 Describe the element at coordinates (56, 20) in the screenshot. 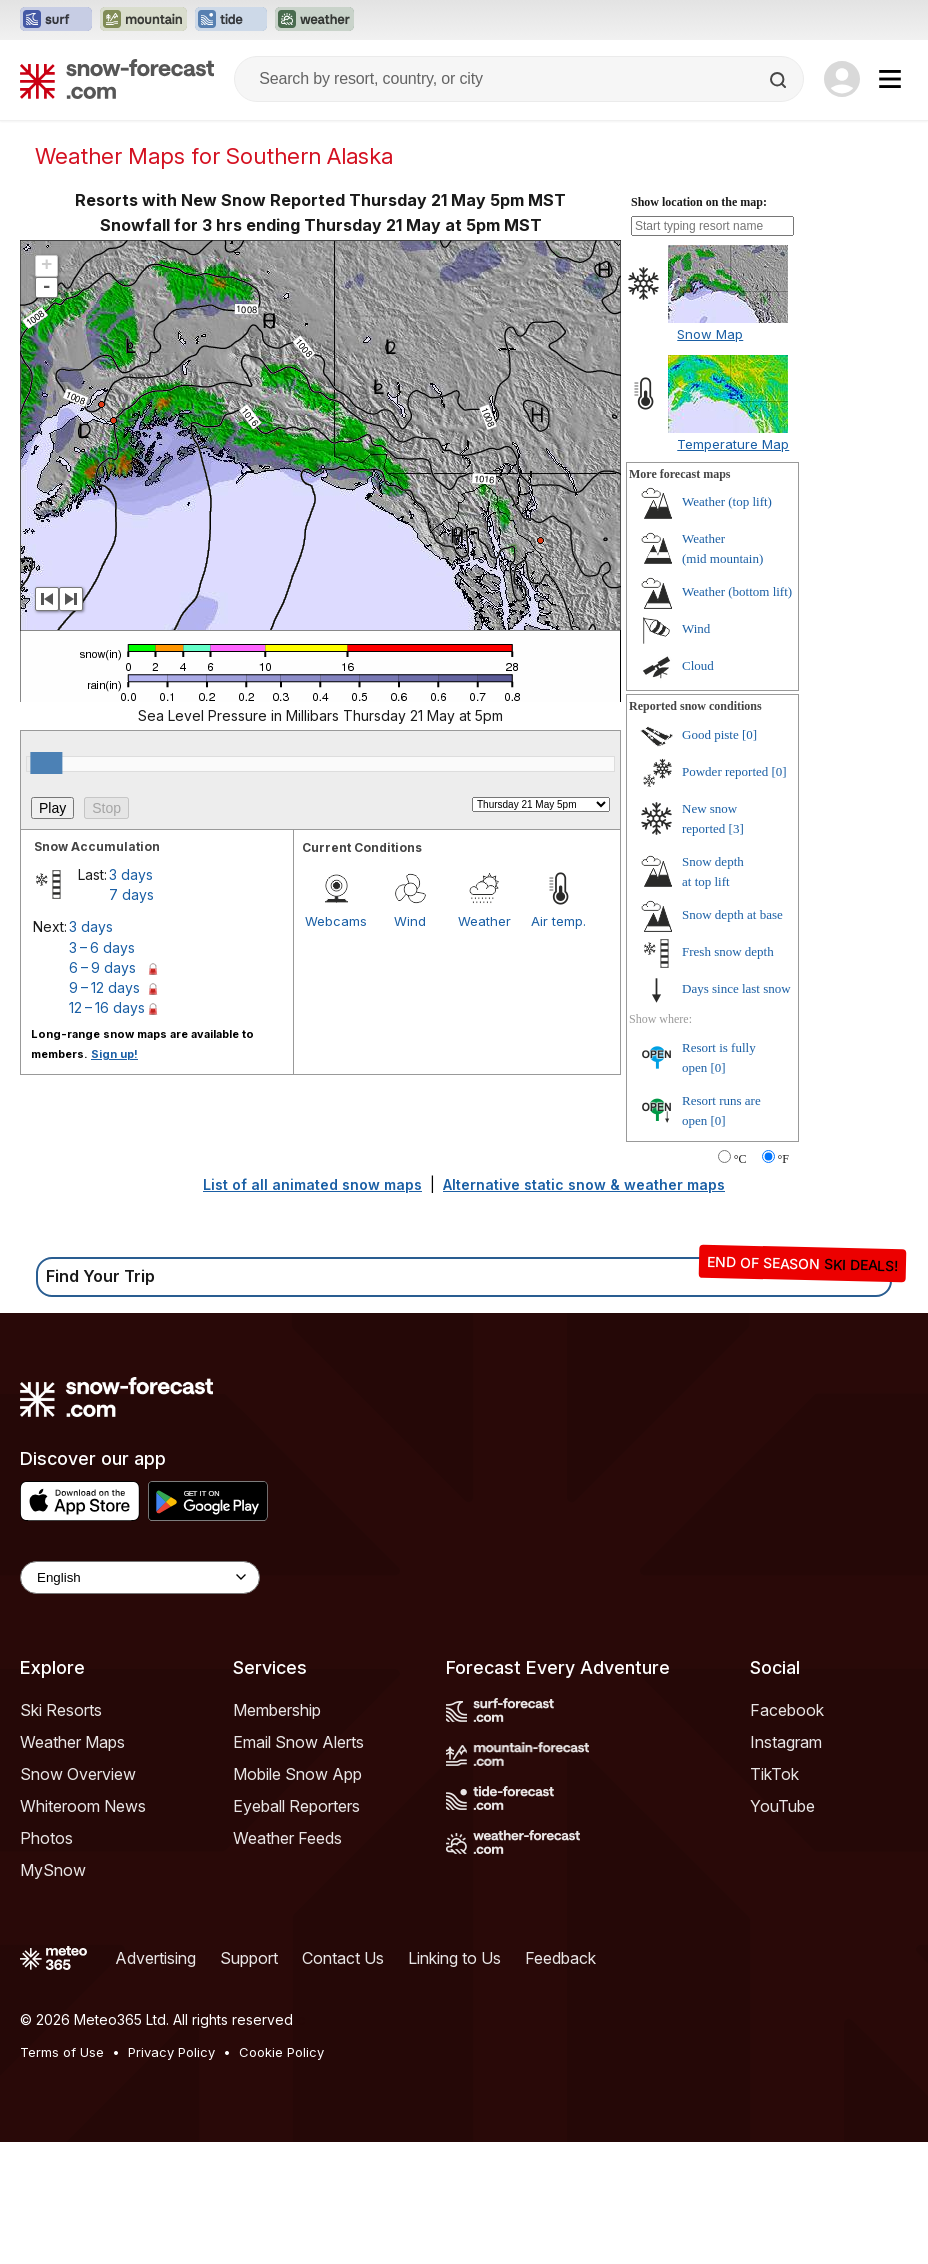

I see `[Open the Surf-Forecast website in a new tab]` at that location.